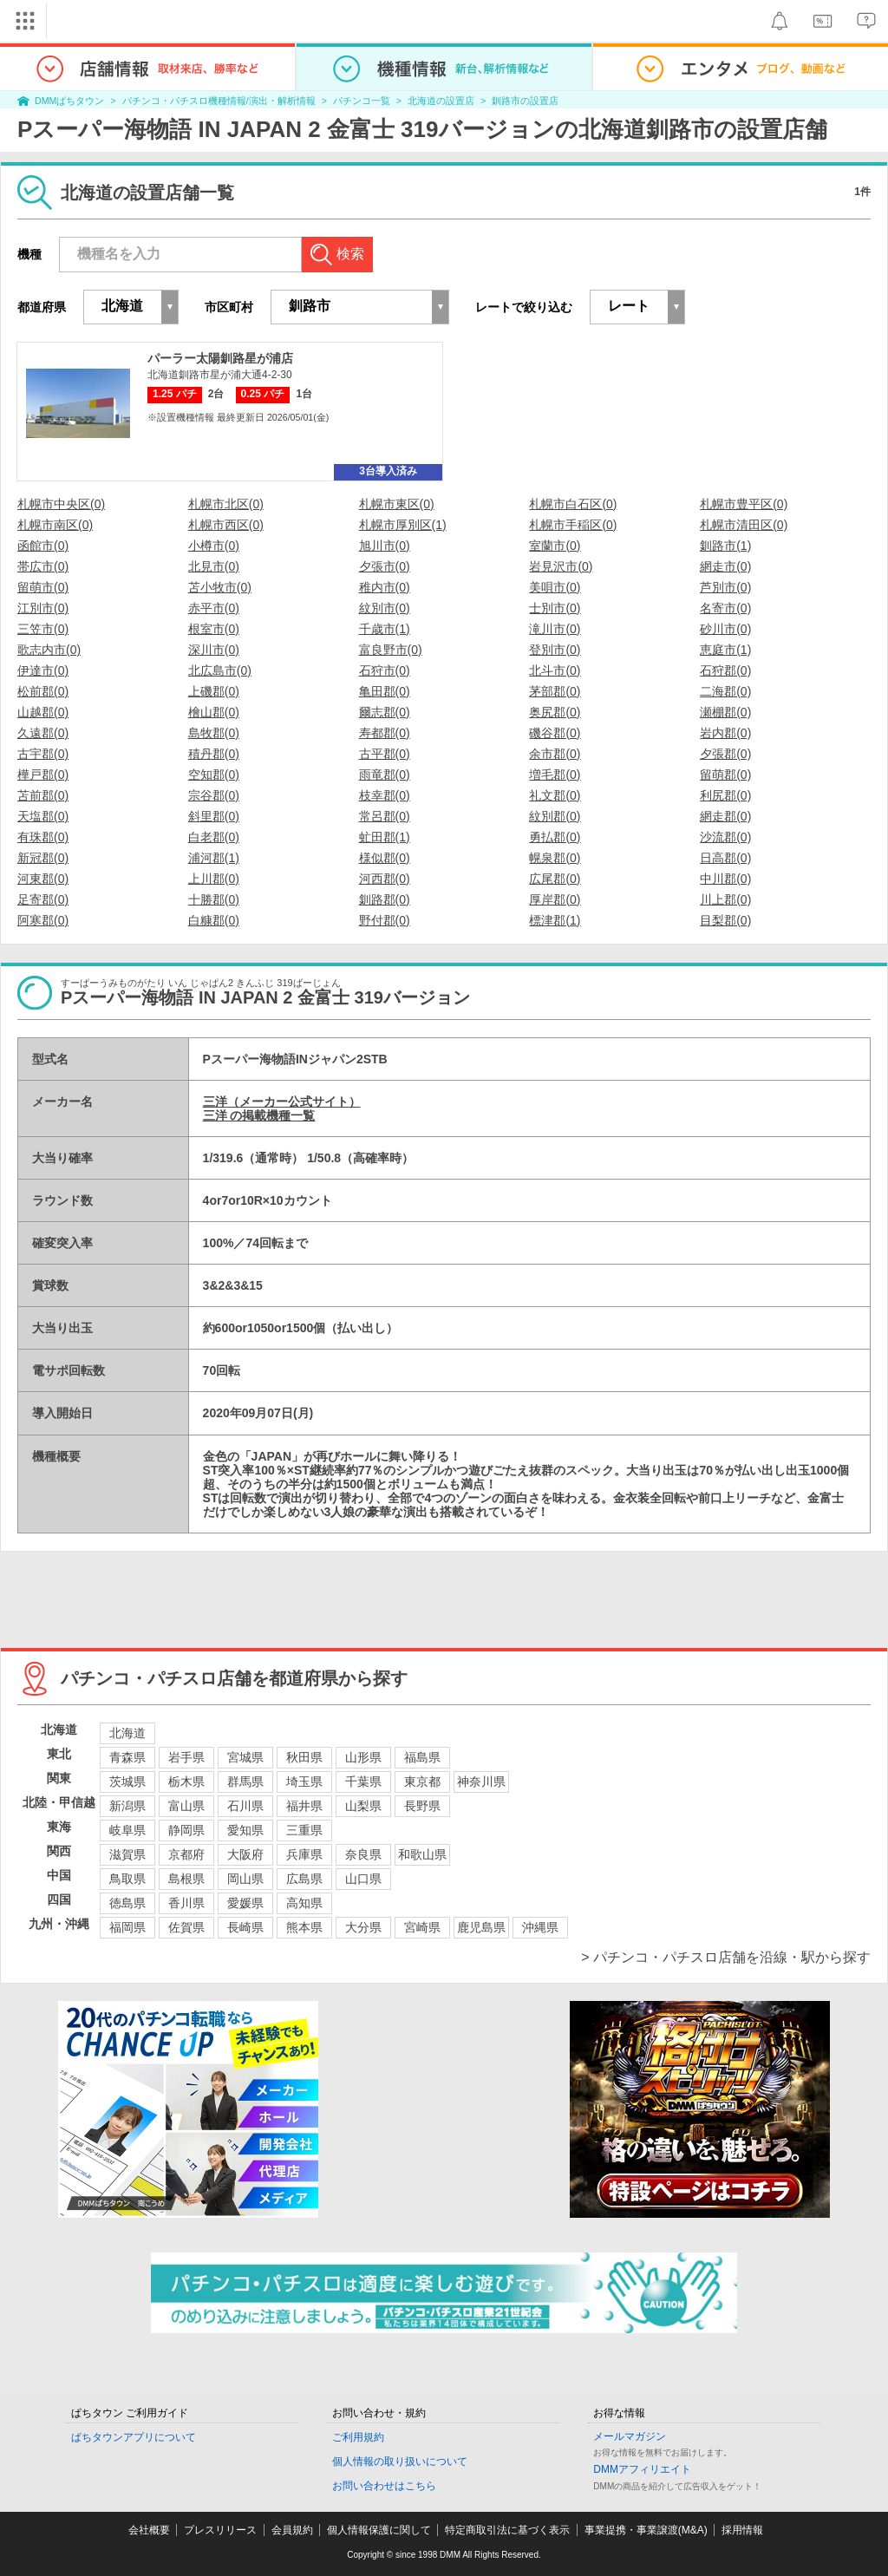 The image size is (888, 2576). What do you see at coordinates (573, 504) in the screenshot?
I see `札幌市白石区(0)` at bounding box center [573, 504].